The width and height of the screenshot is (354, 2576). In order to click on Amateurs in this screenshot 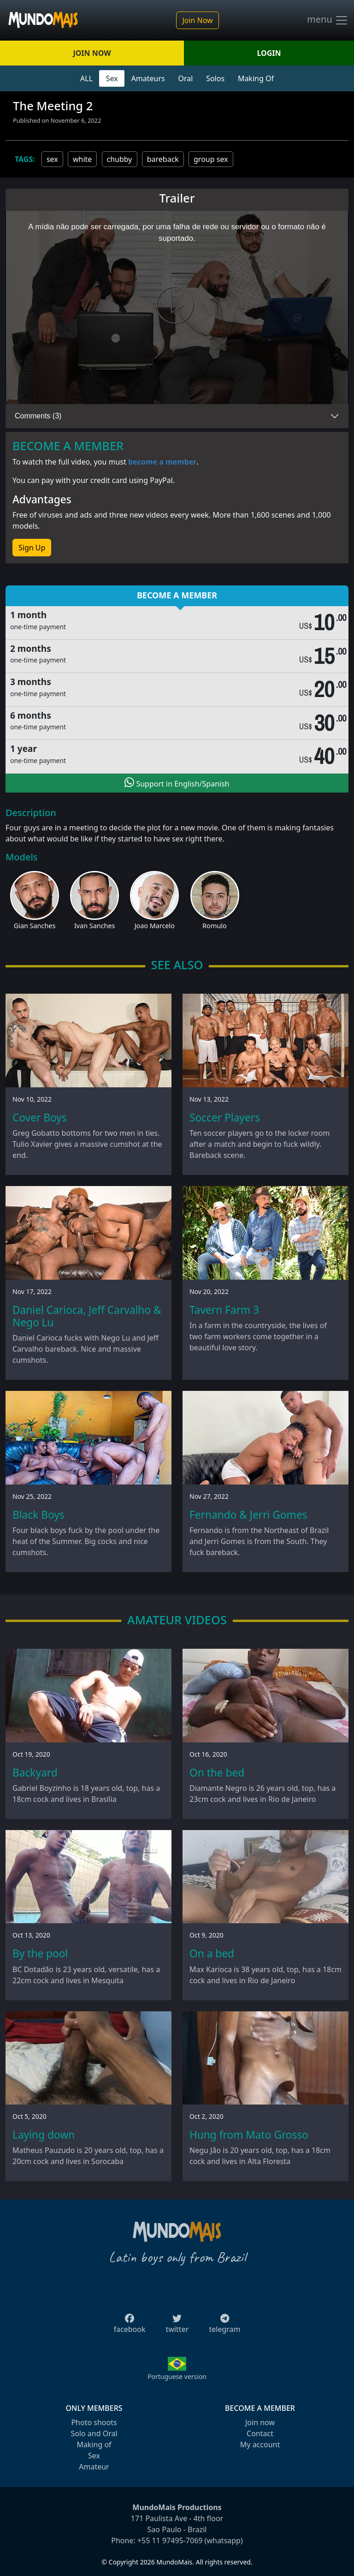, I will do `click(148, 78)`.